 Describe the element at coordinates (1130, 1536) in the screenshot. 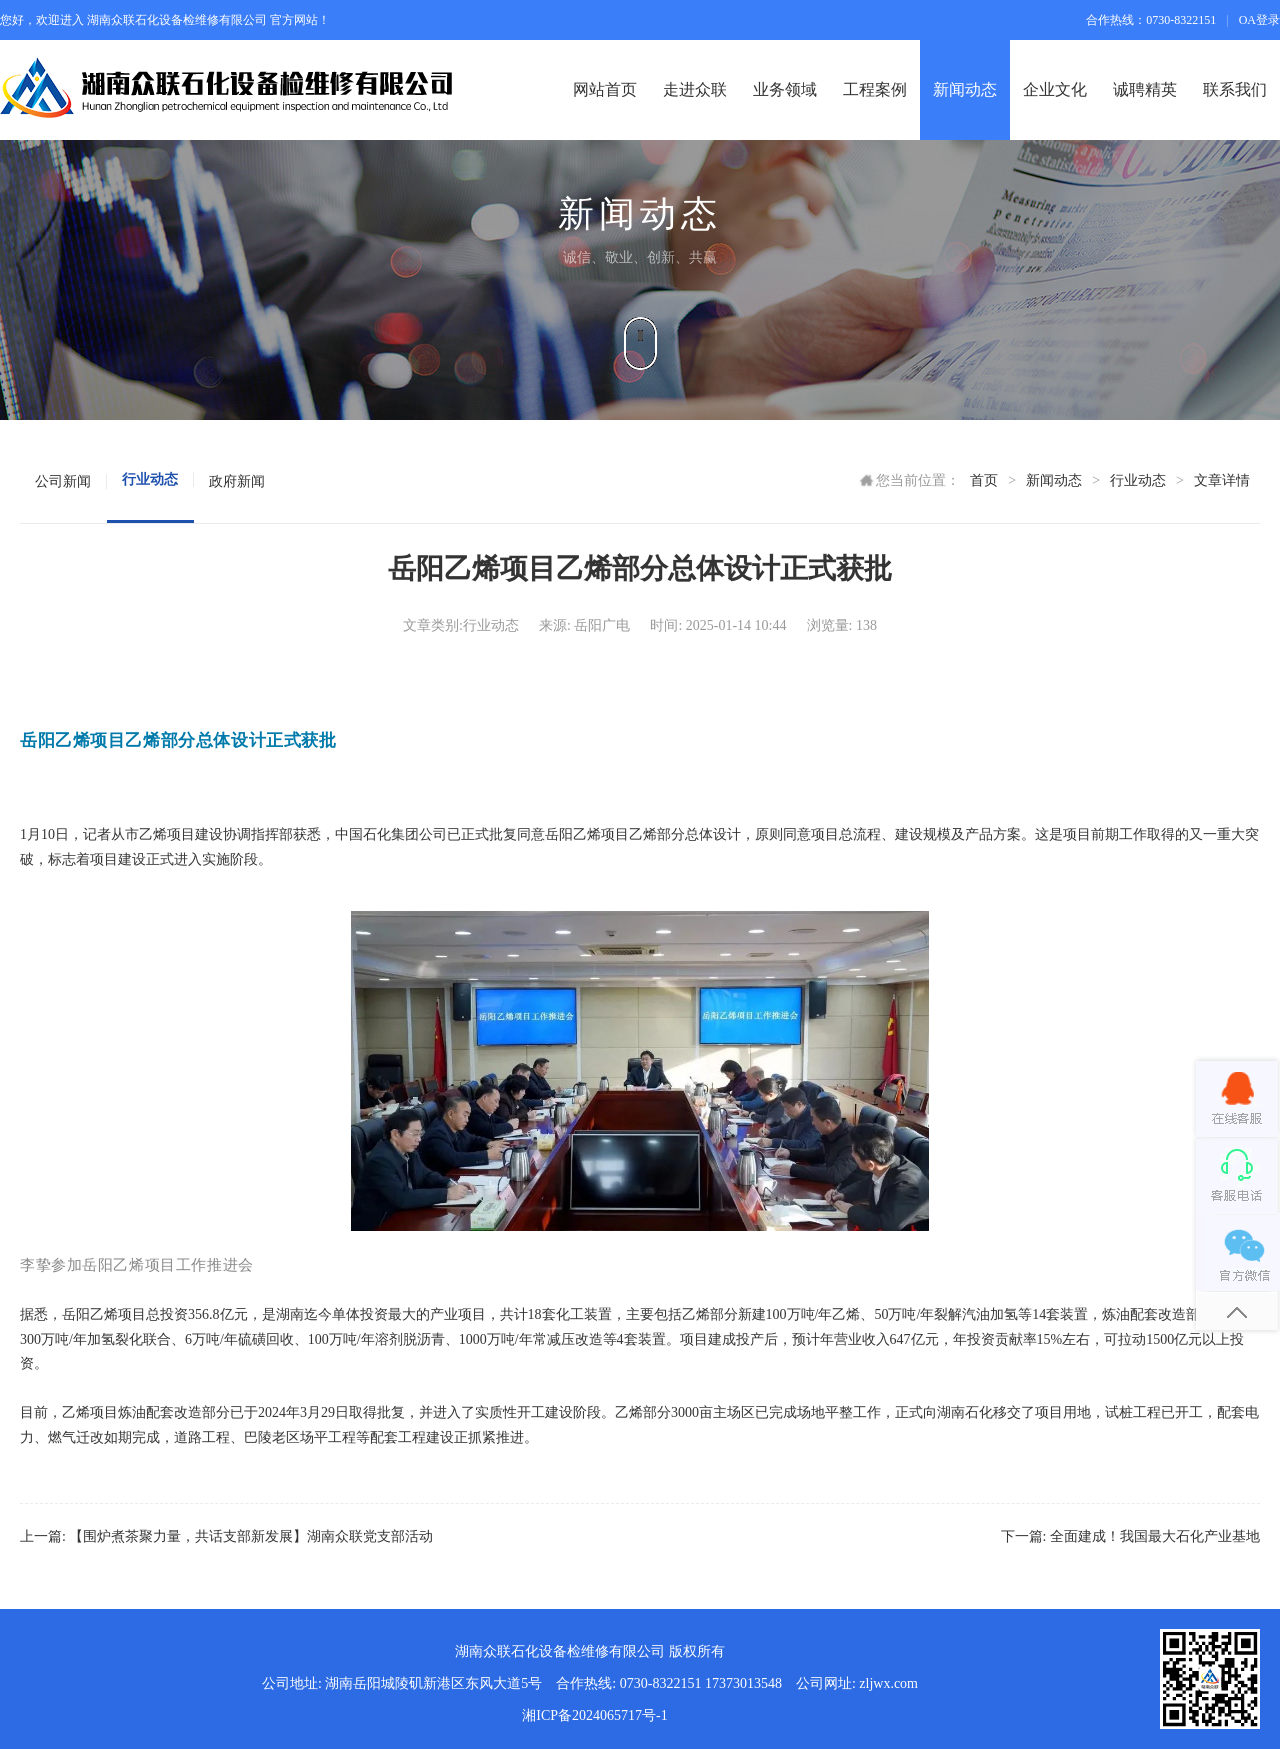

I see `下一篇: 全面建成！我国最大石化产业基地` at that location.